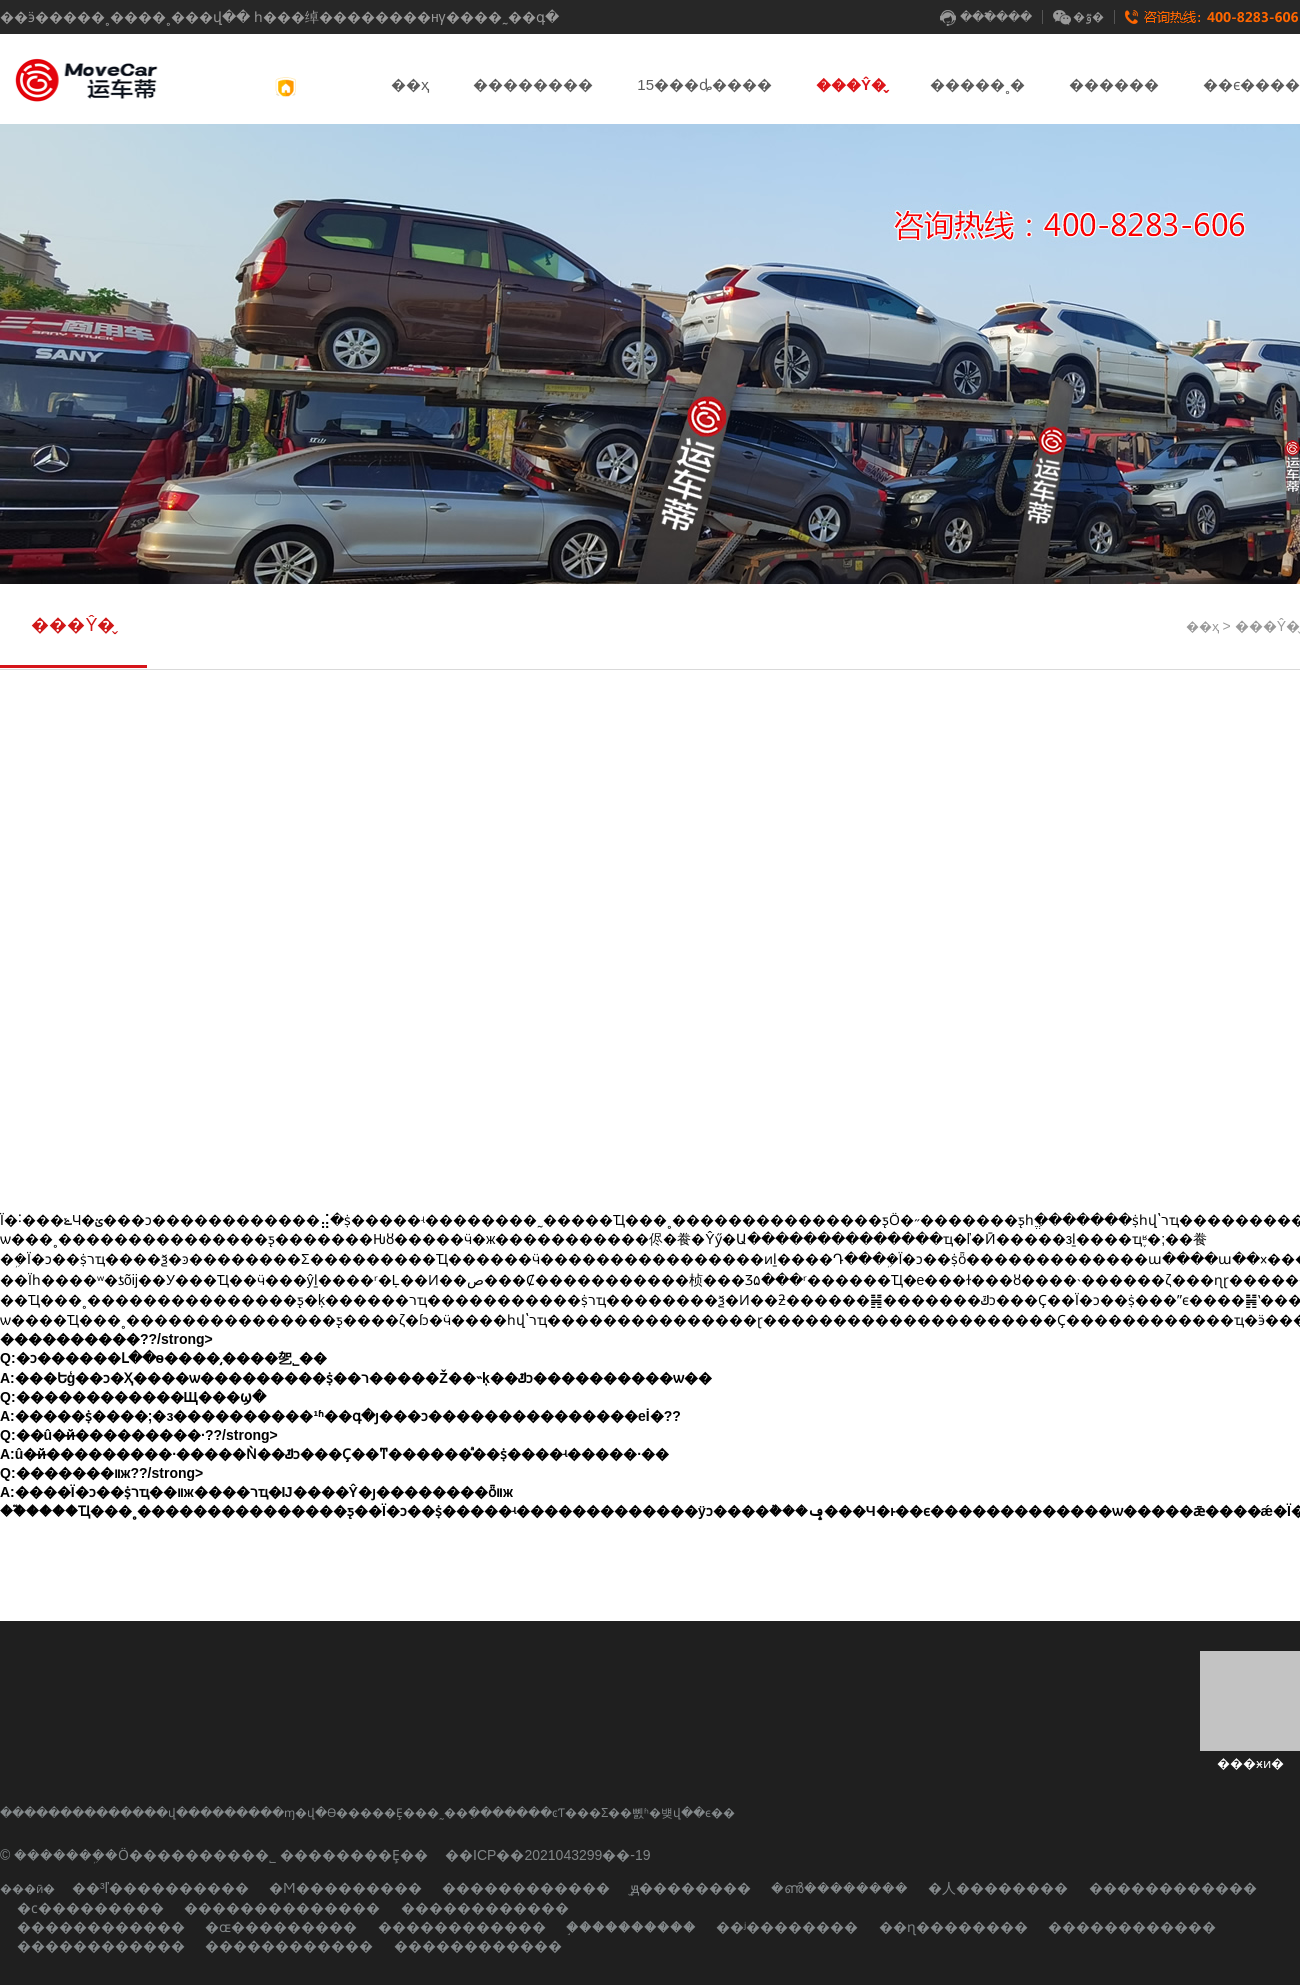 Image resolution: width=1300 pixels, height=1985 pixels. Describe the element at coordinates (410, 84) in the screenshot. I see `��ҳ` at that location.